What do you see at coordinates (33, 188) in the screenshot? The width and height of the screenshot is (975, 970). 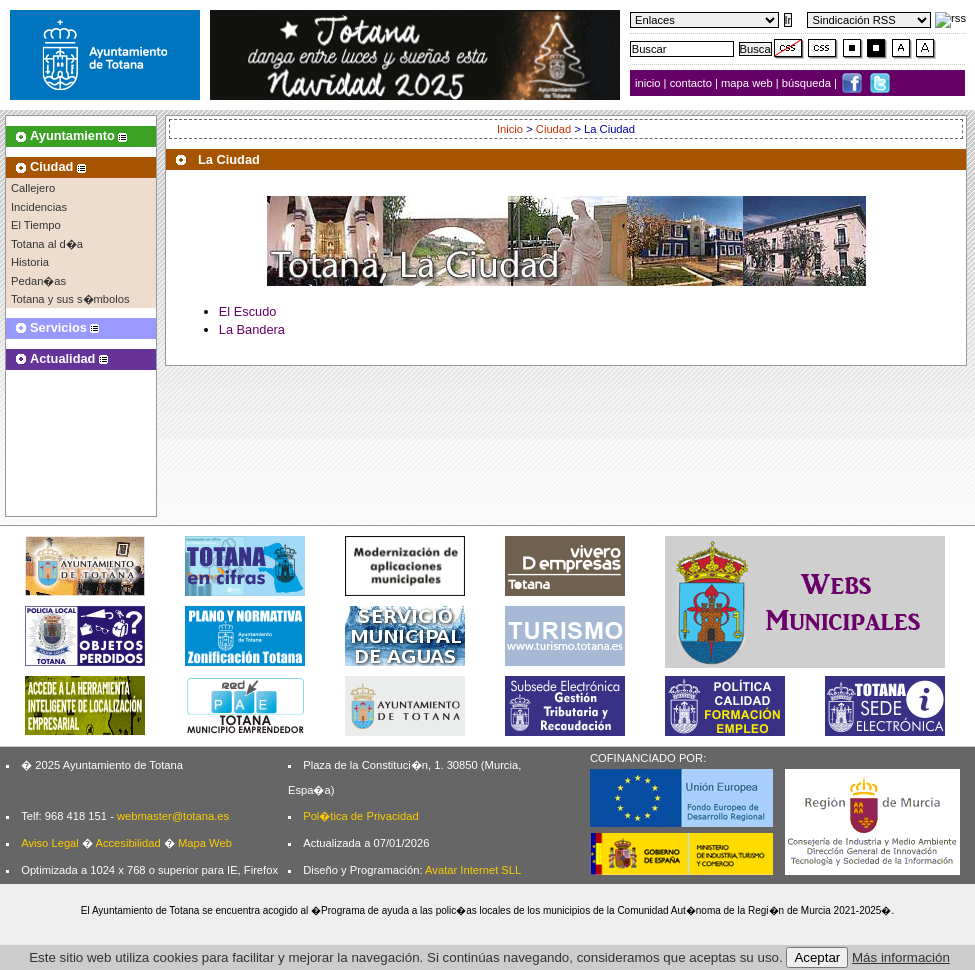 I see `Callejero` at bounding box center [33, 188].